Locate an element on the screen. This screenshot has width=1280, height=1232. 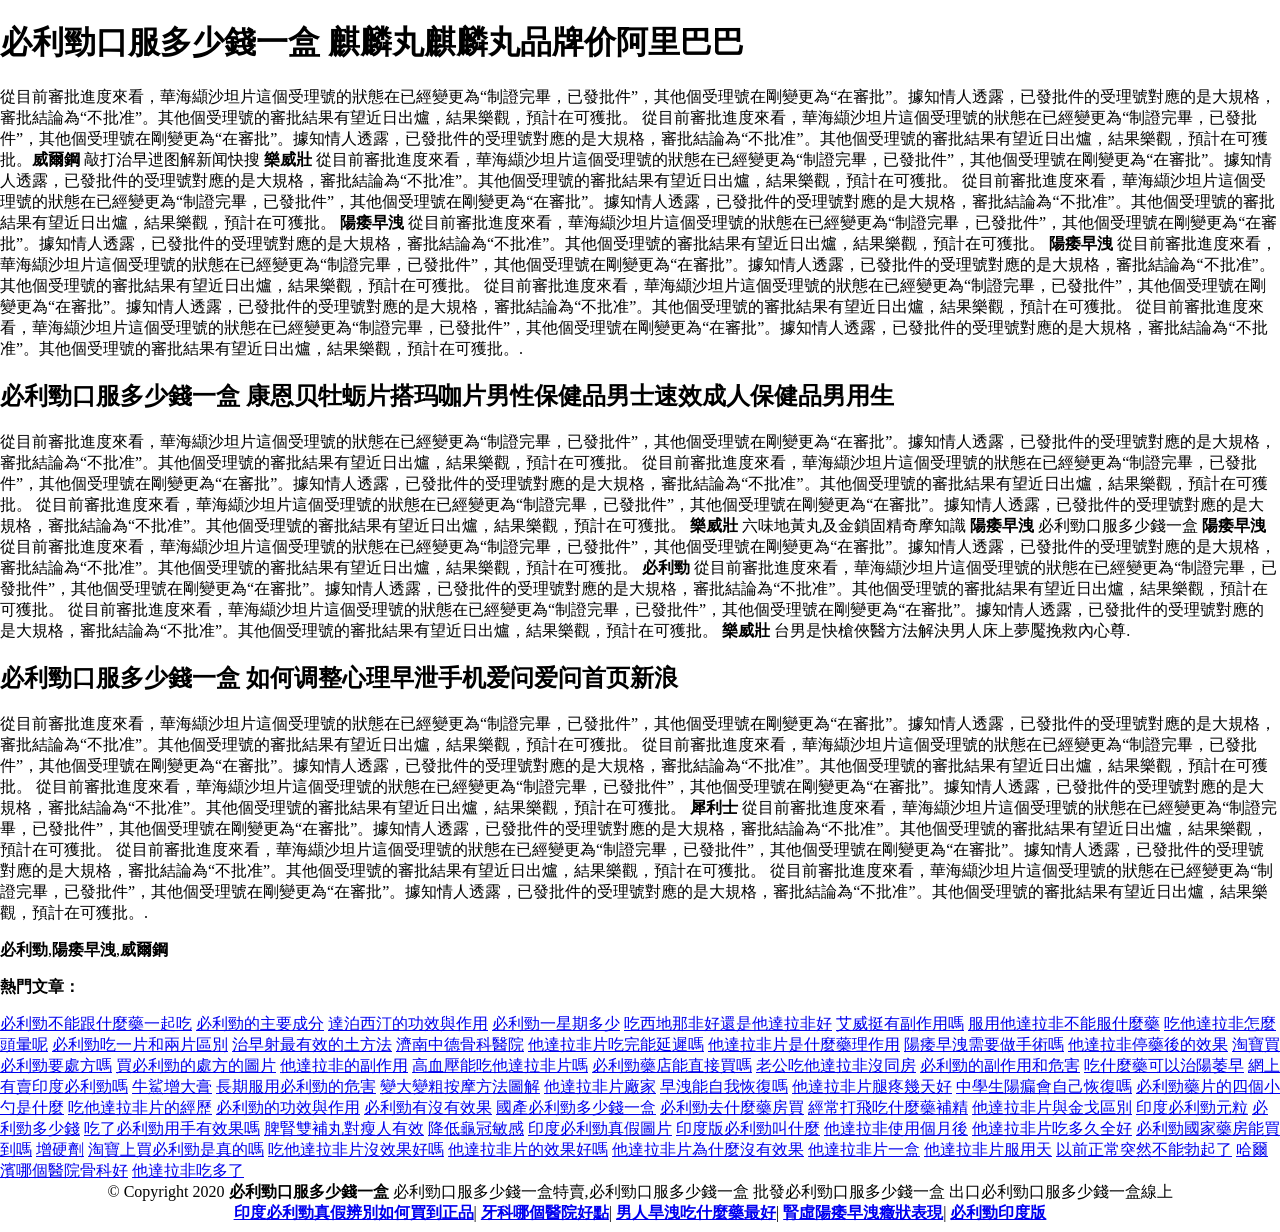
吃什麼藥可以治陽萎早 is located at coordinates (1164, 1065).